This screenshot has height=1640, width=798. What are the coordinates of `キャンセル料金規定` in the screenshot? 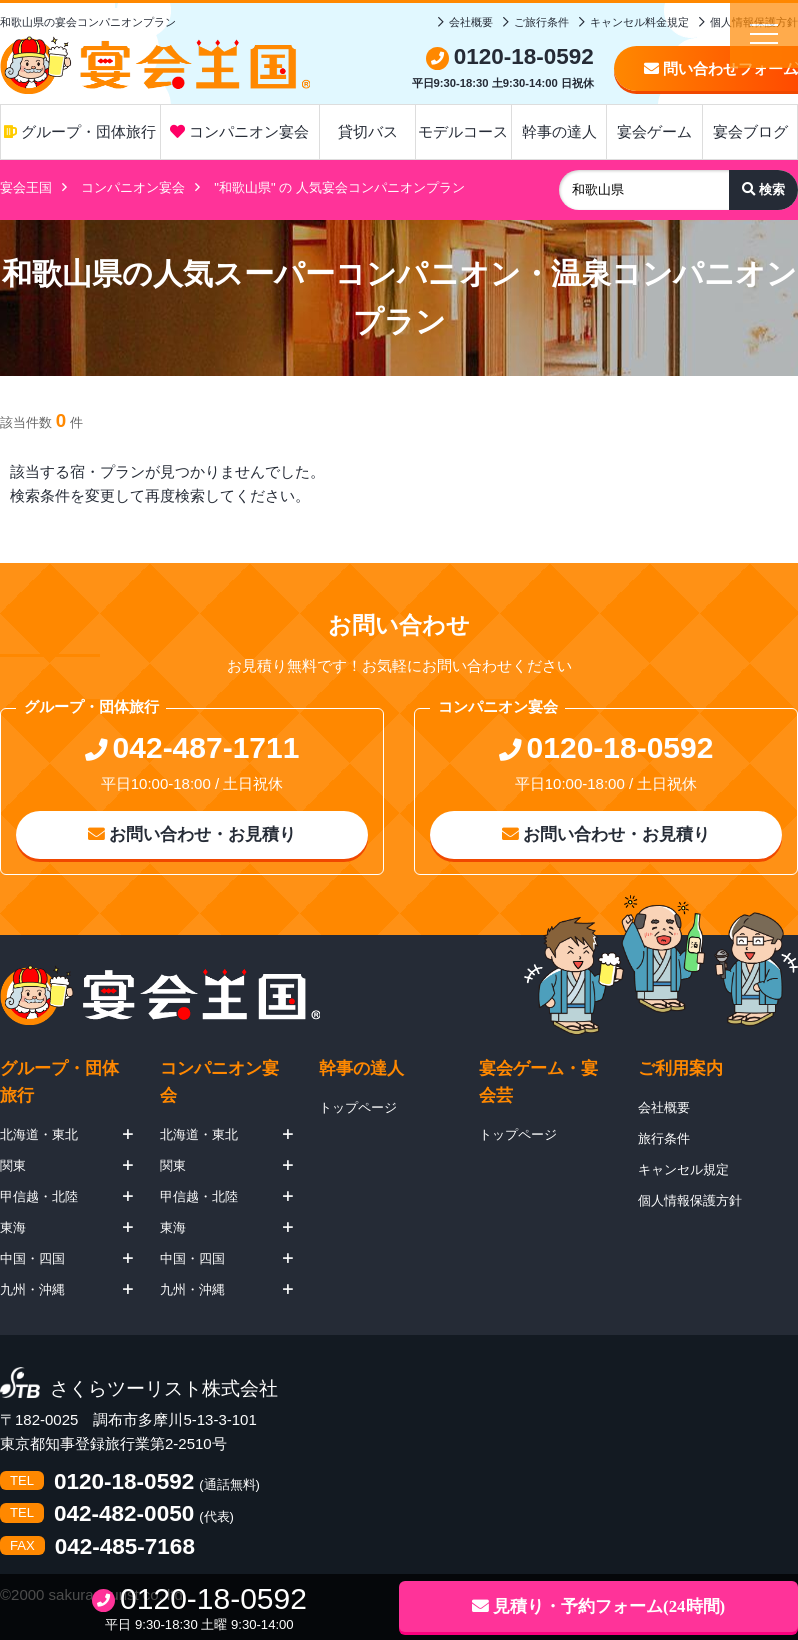 It's located at (639, 22).